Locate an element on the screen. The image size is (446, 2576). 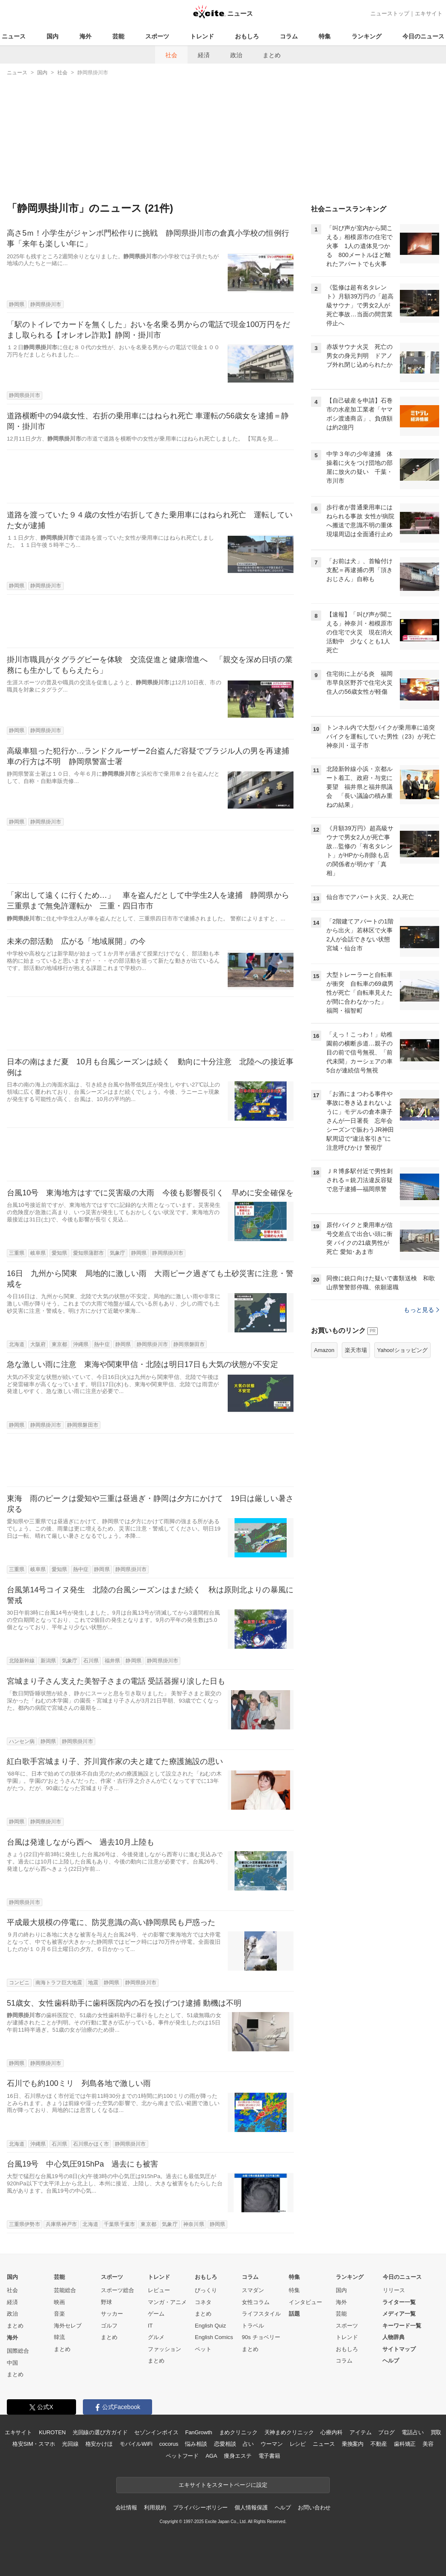
FanGrowth is located at coordinates (198, 2432).